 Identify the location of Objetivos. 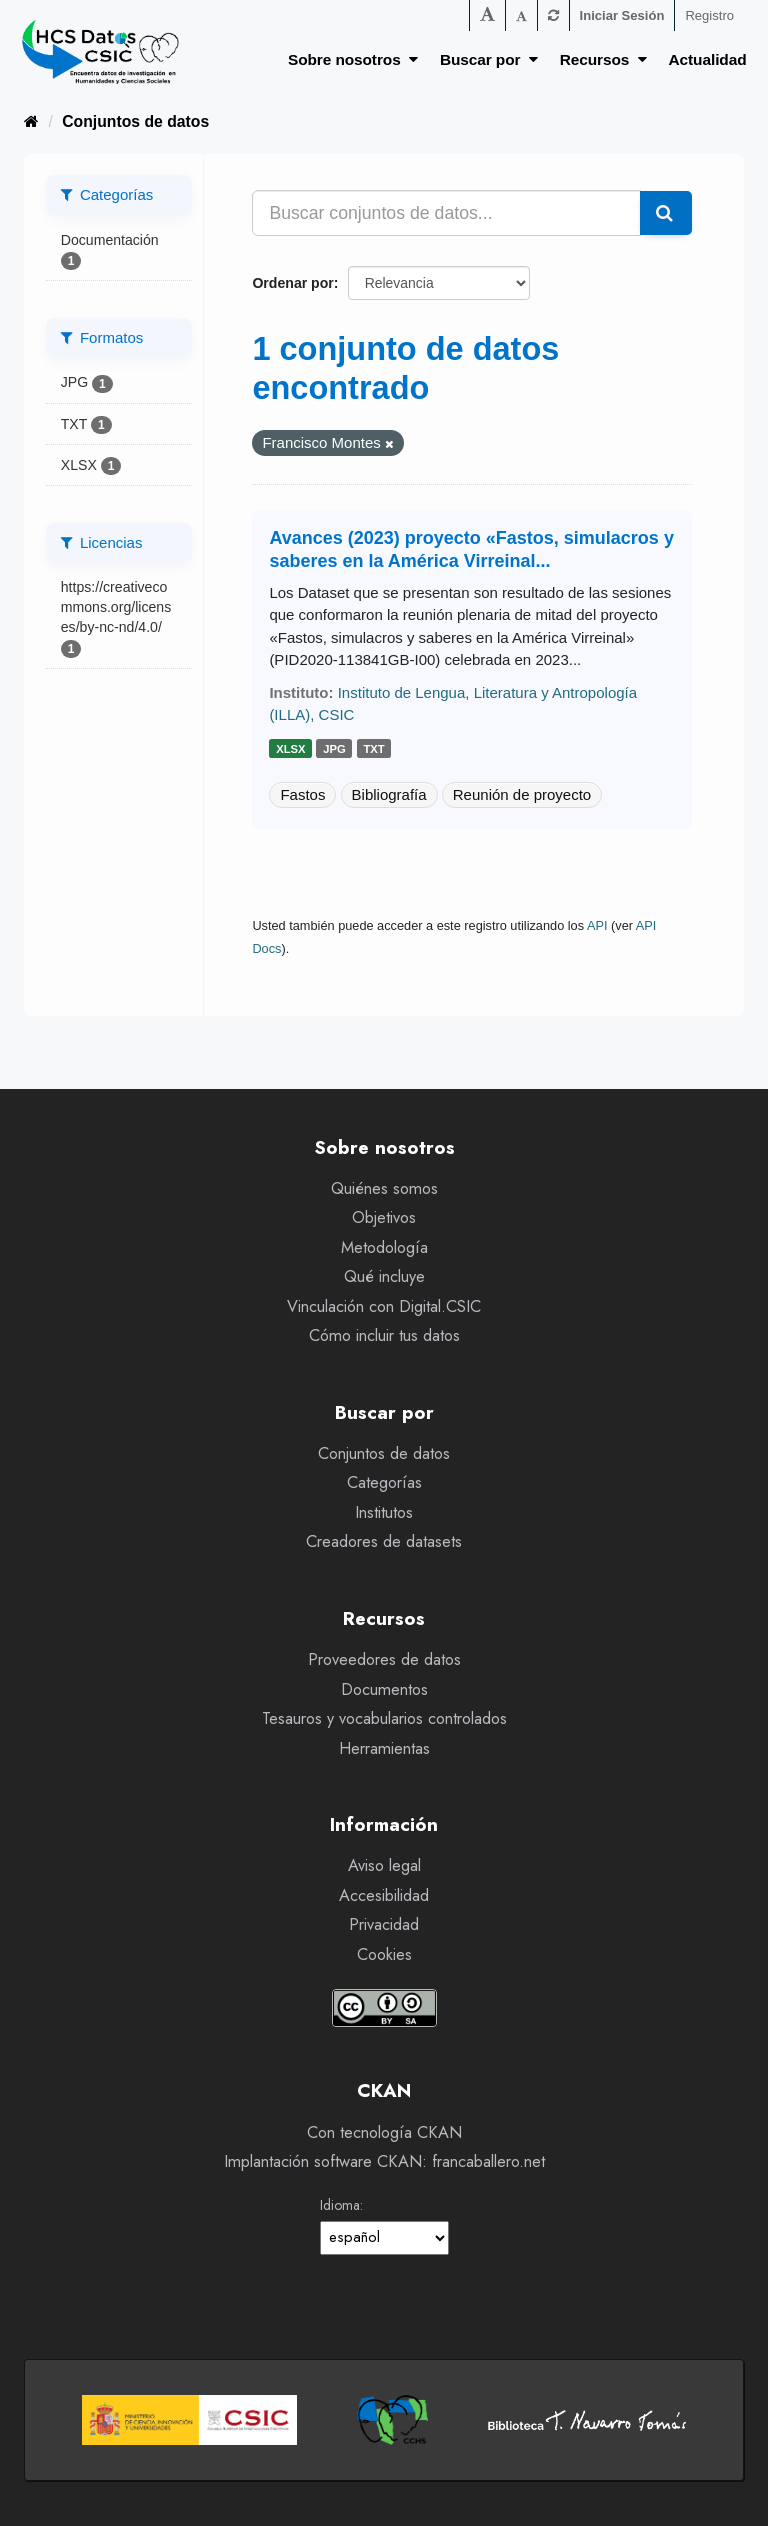
(384, 1217).